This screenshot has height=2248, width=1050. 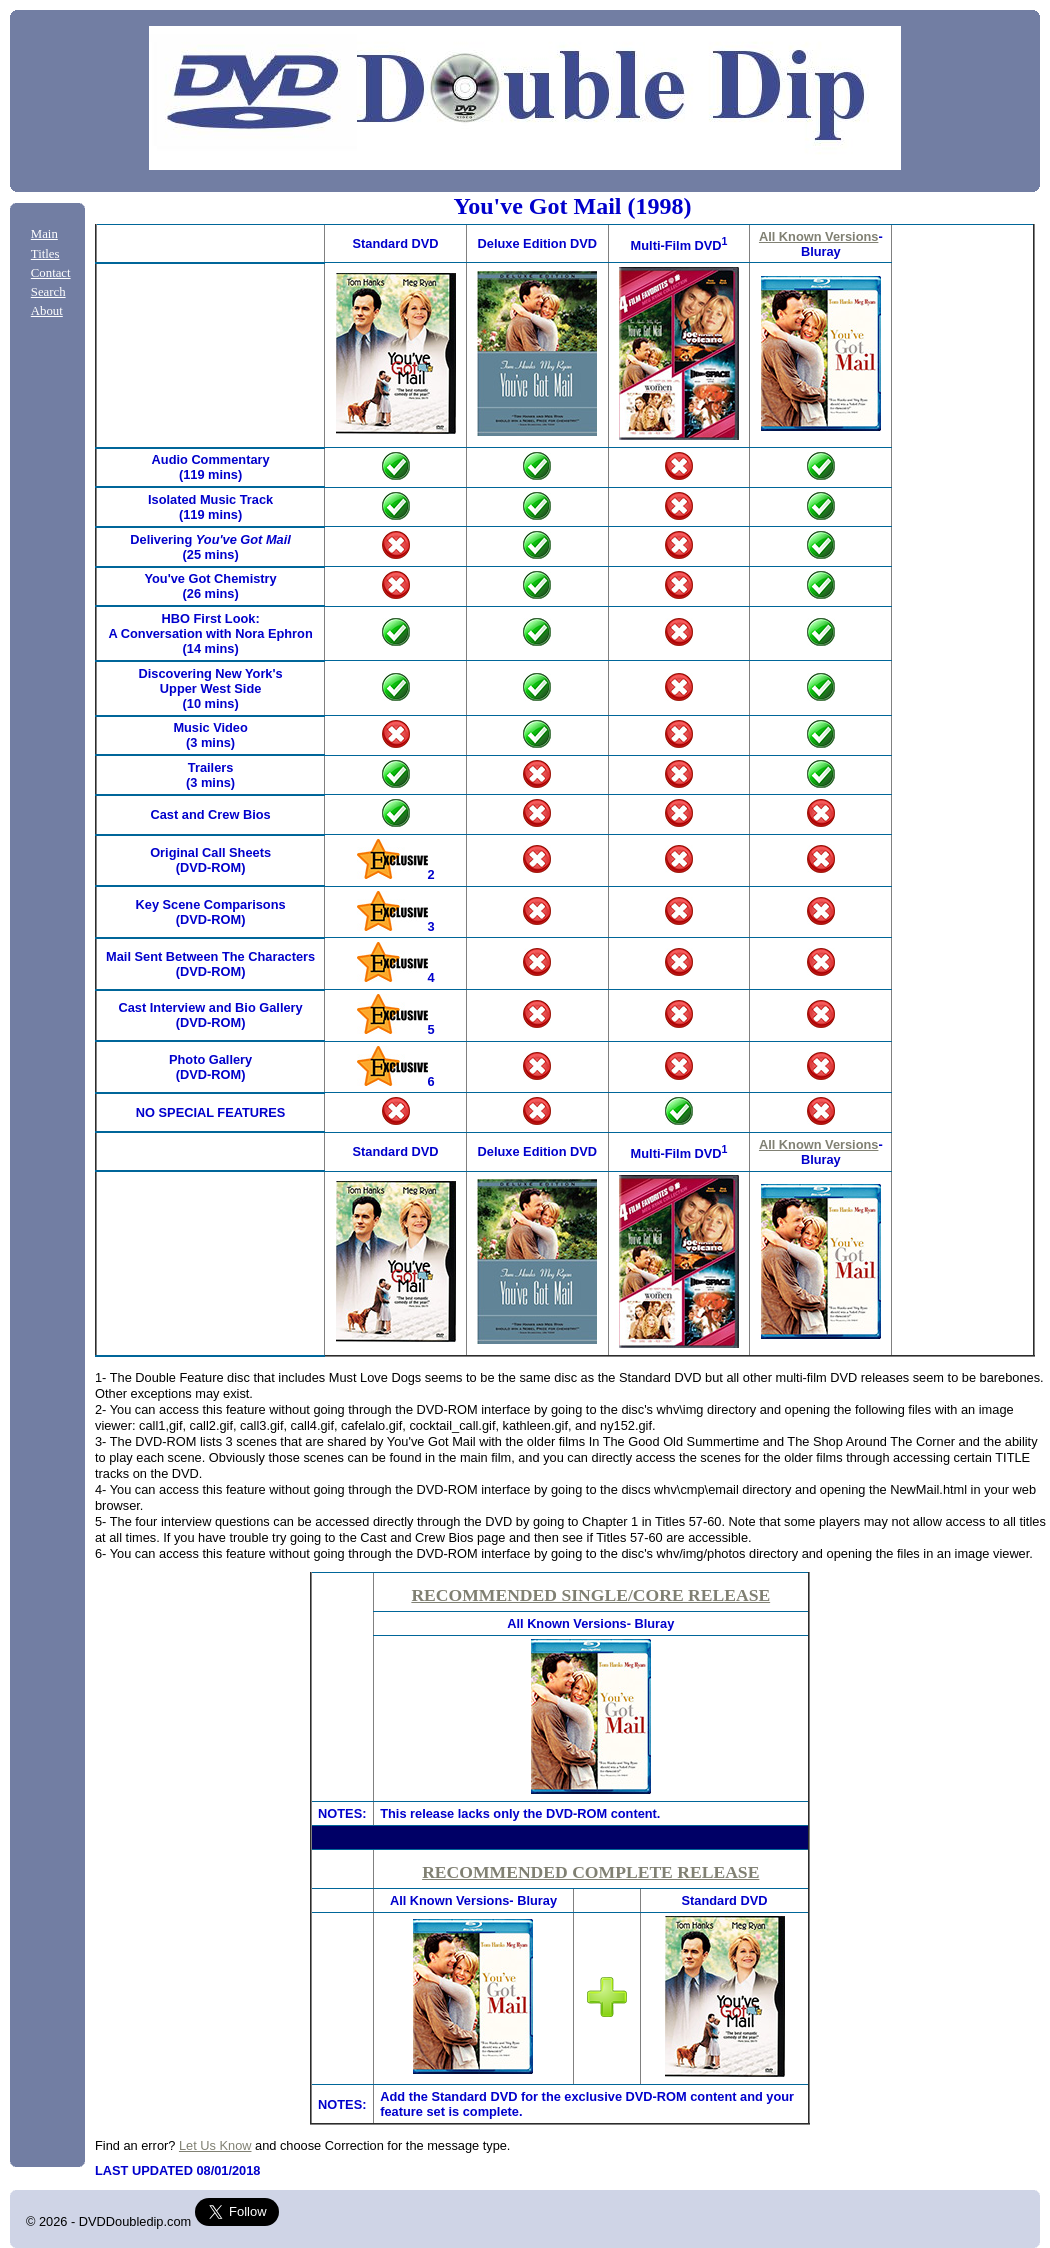 What do you see at coordinates (47, 311) in the screenshot?
I see `About` at bounding box center [47, 311].